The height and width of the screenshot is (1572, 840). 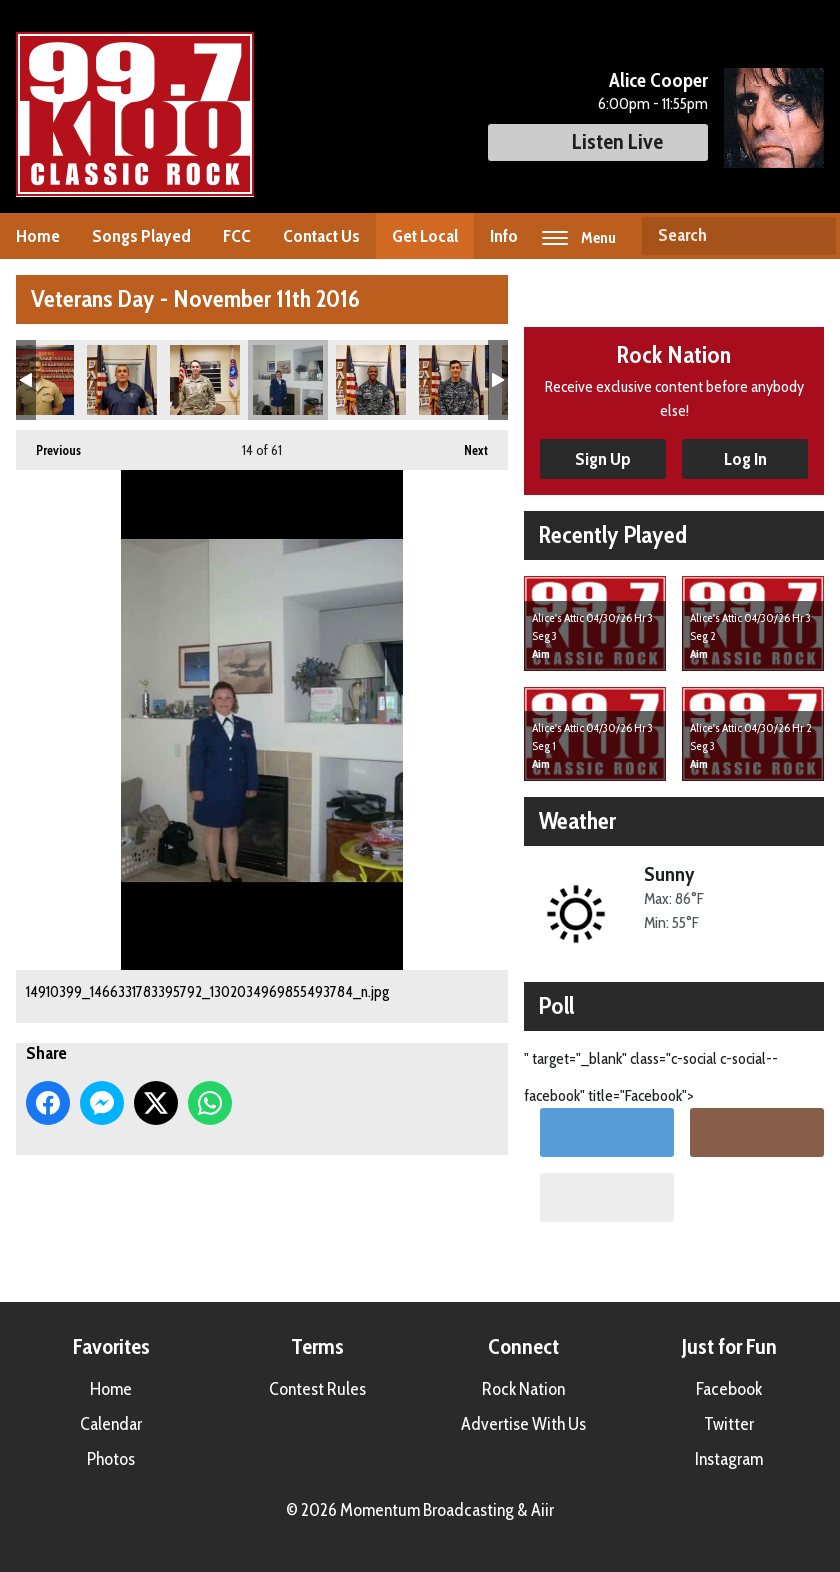 I want to click on 14925821_1210068959050389_67504583275970414_n.jpg, so click(x=454, y=380).